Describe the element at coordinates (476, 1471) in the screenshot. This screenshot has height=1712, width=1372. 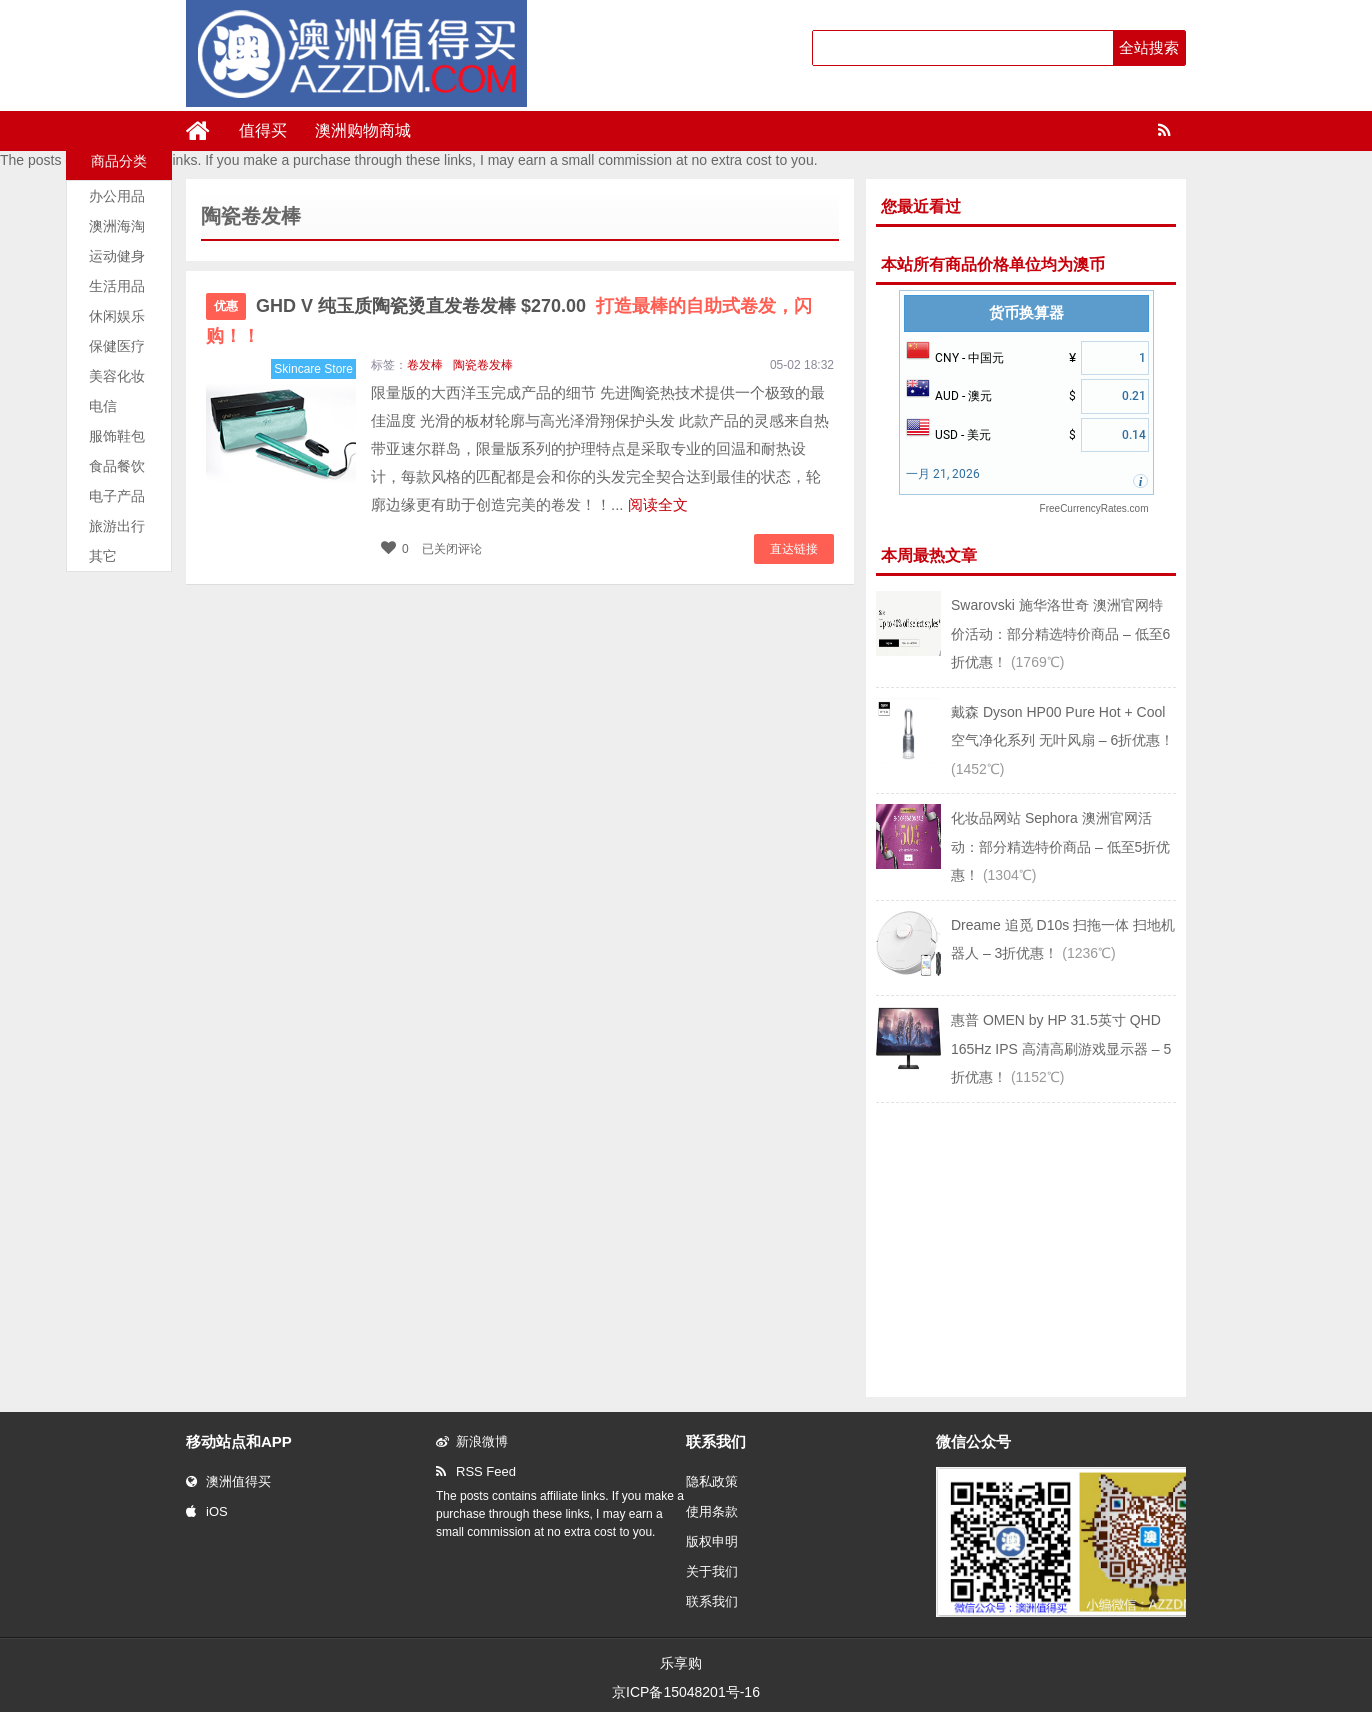
I see `RSS Feed` at that location.